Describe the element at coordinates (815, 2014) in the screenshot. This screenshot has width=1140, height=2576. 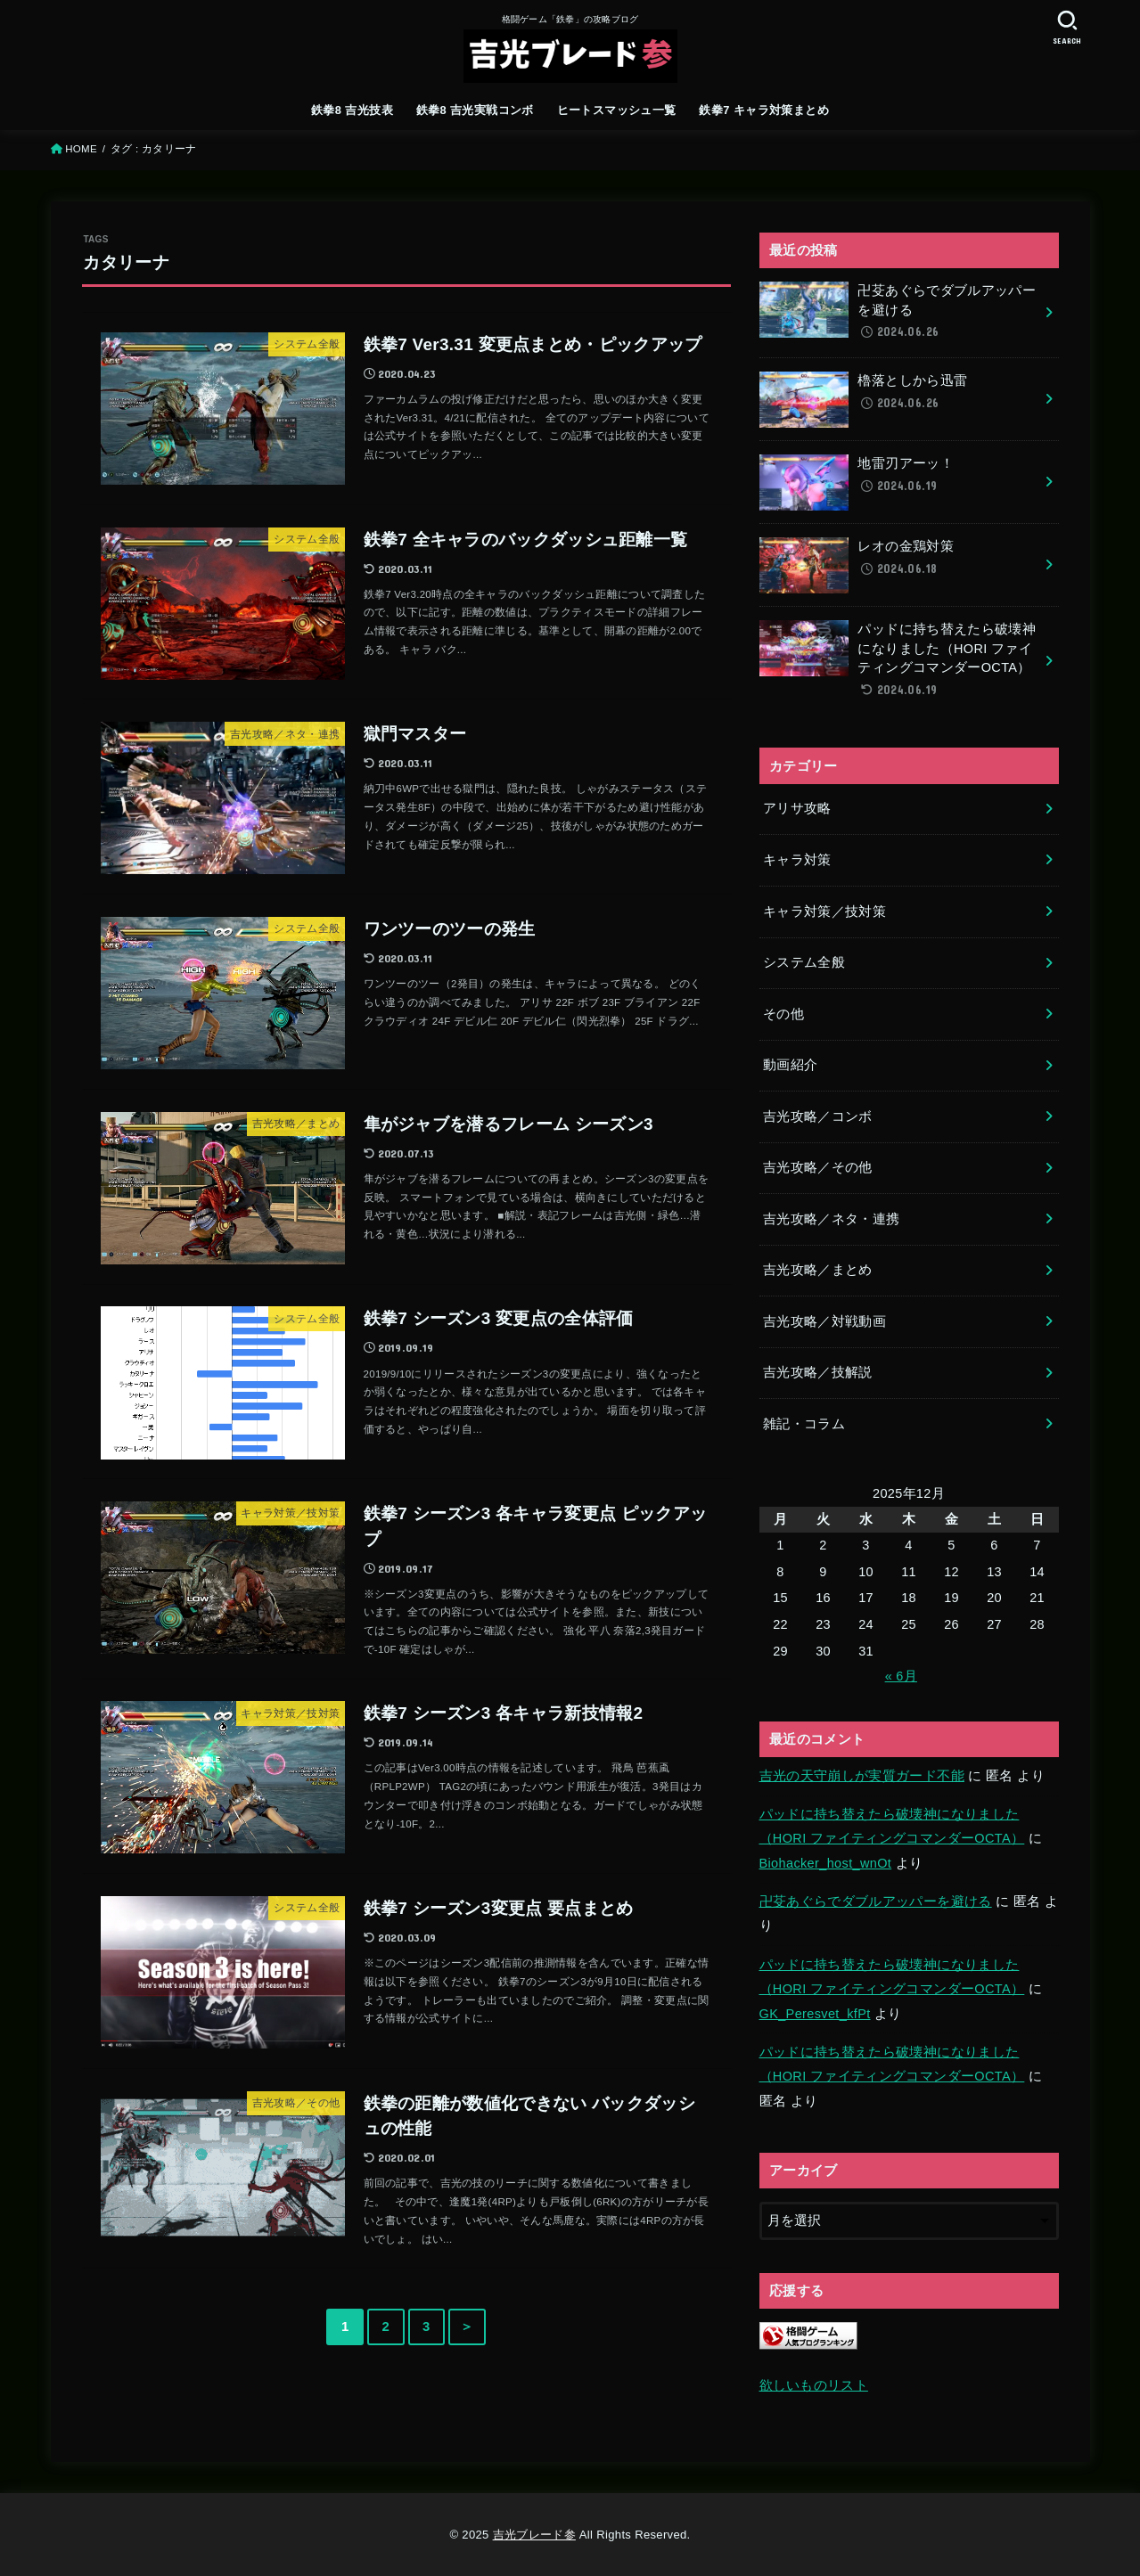
I see `GK_Peresvet_kfPt` at that location.